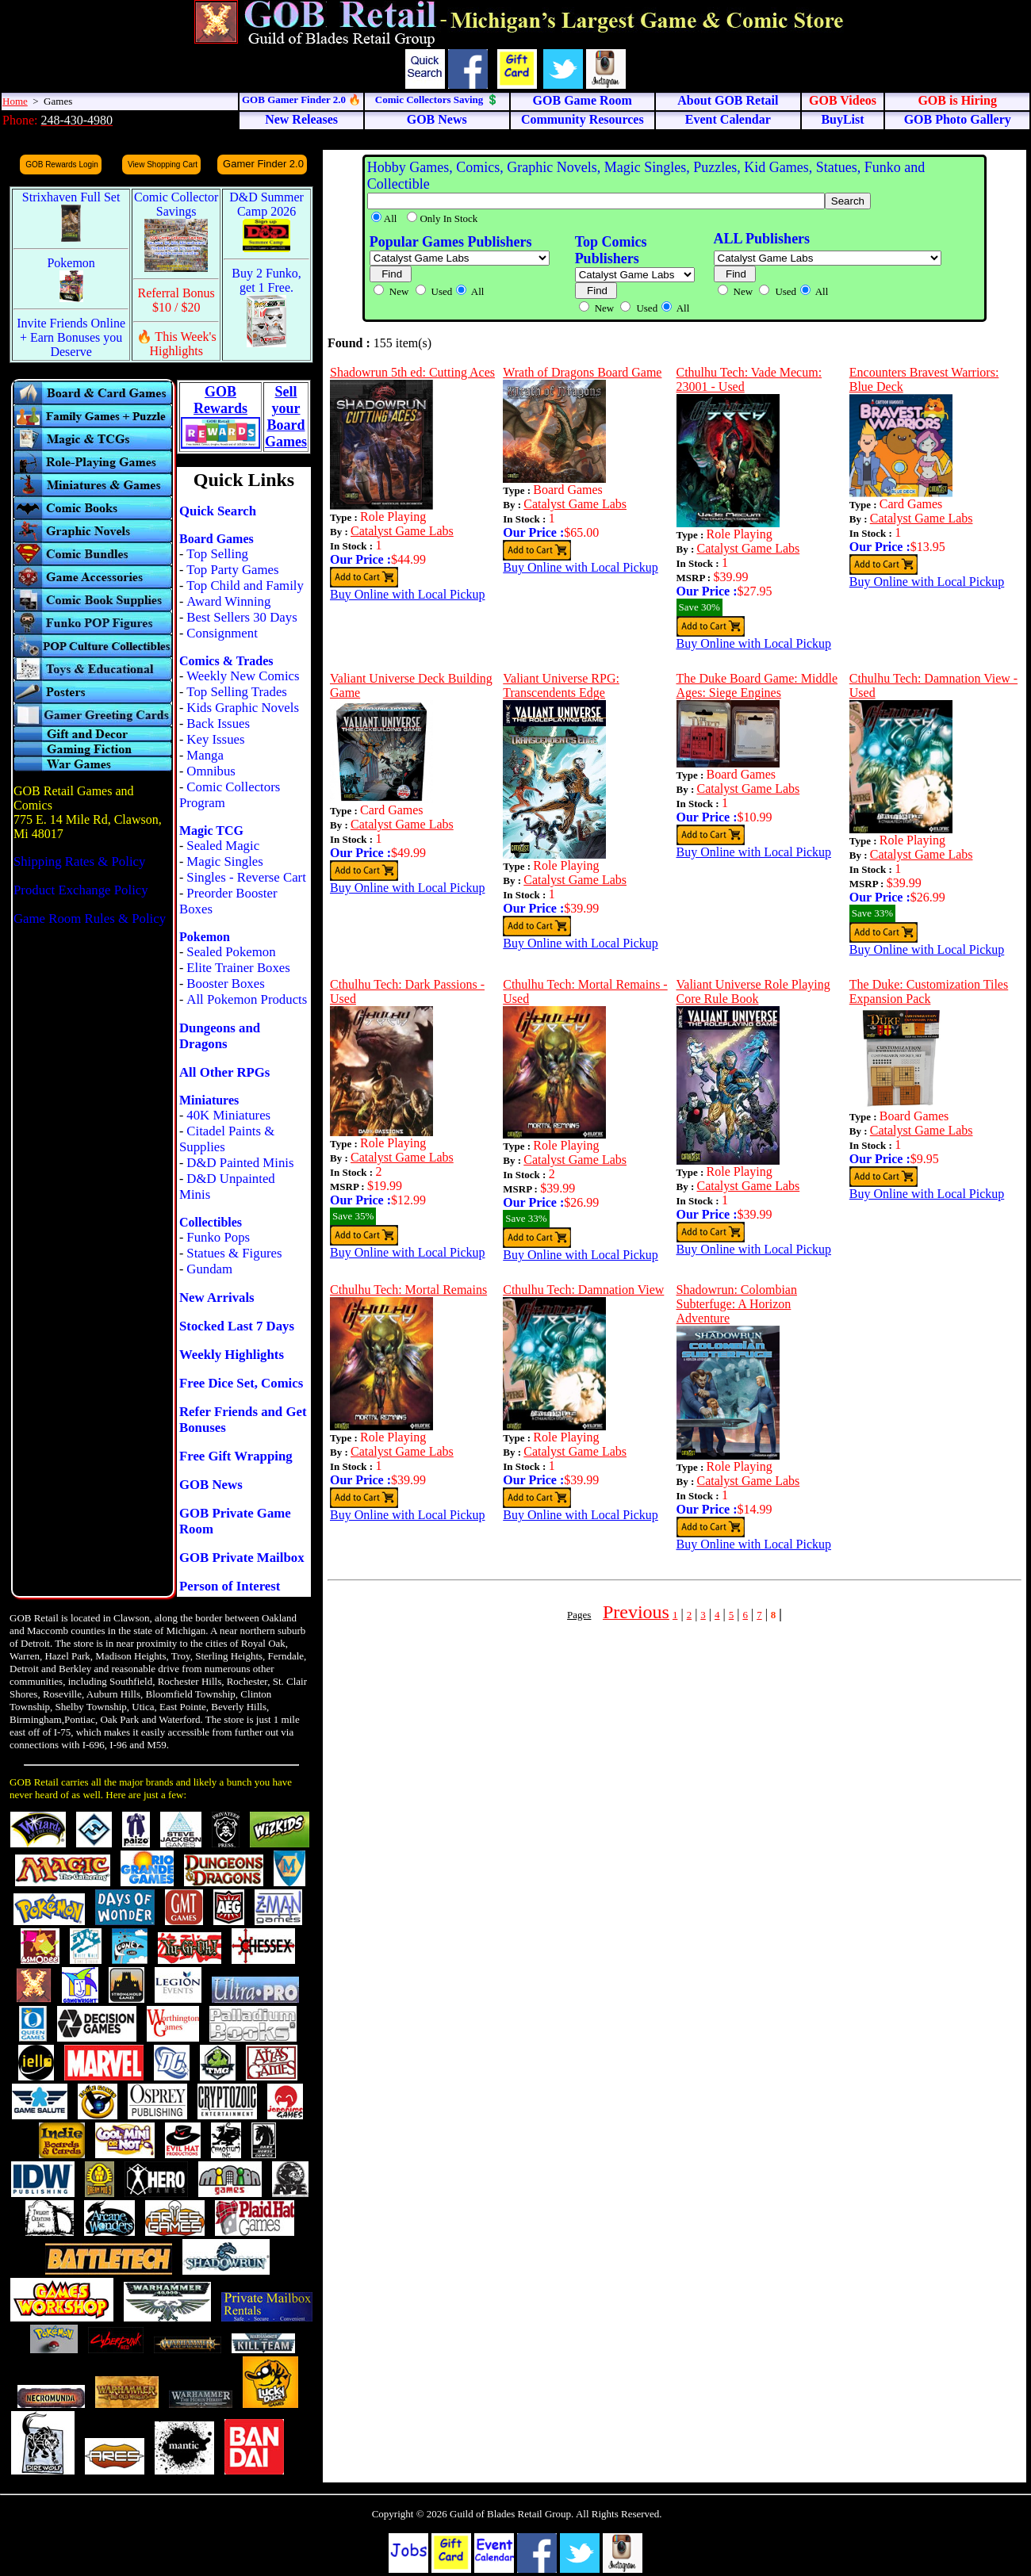  I want to click on GOB Private Mailbox, so click(242, 1557).